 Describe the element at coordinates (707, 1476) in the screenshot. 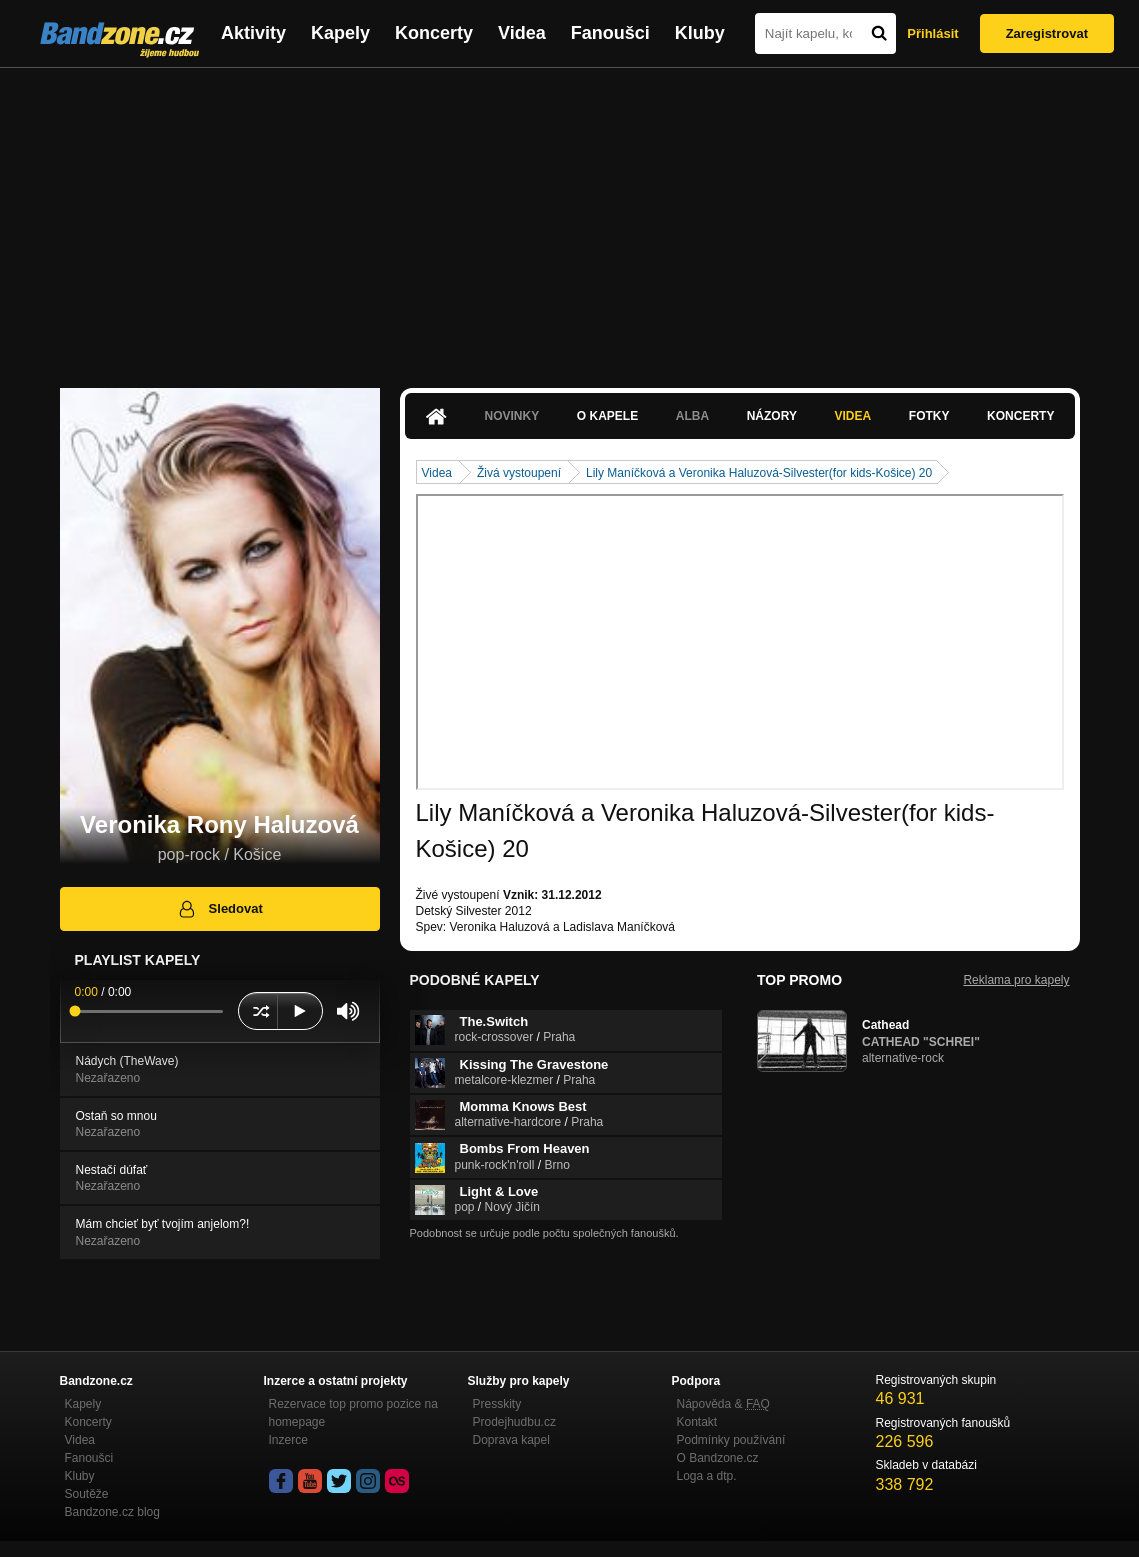

I see `Loga a dtp.` at that location.